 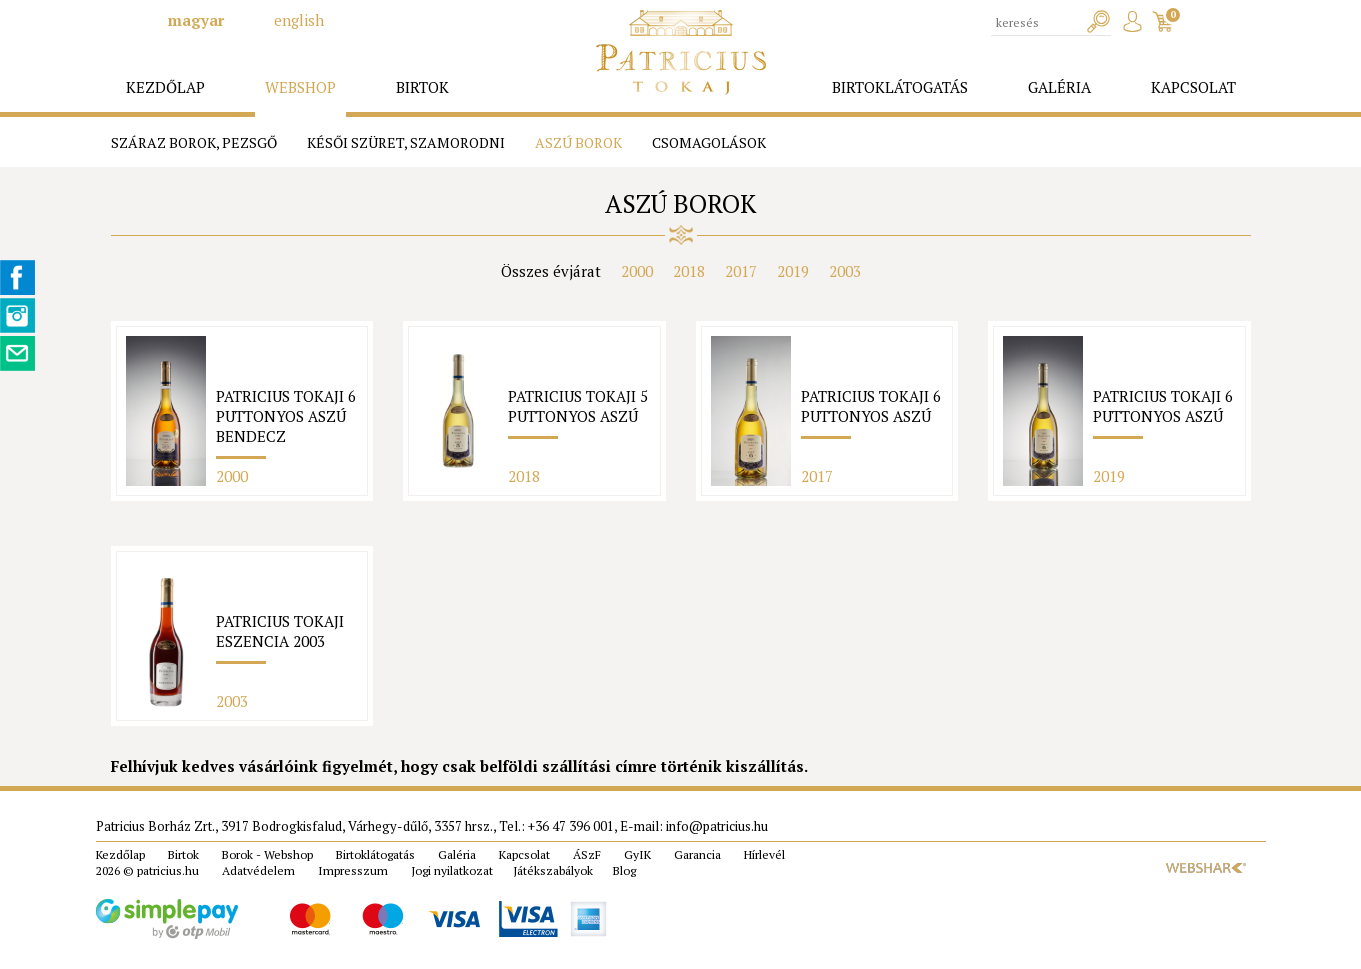 I want to click on 2000, so click(x=637, y=271).